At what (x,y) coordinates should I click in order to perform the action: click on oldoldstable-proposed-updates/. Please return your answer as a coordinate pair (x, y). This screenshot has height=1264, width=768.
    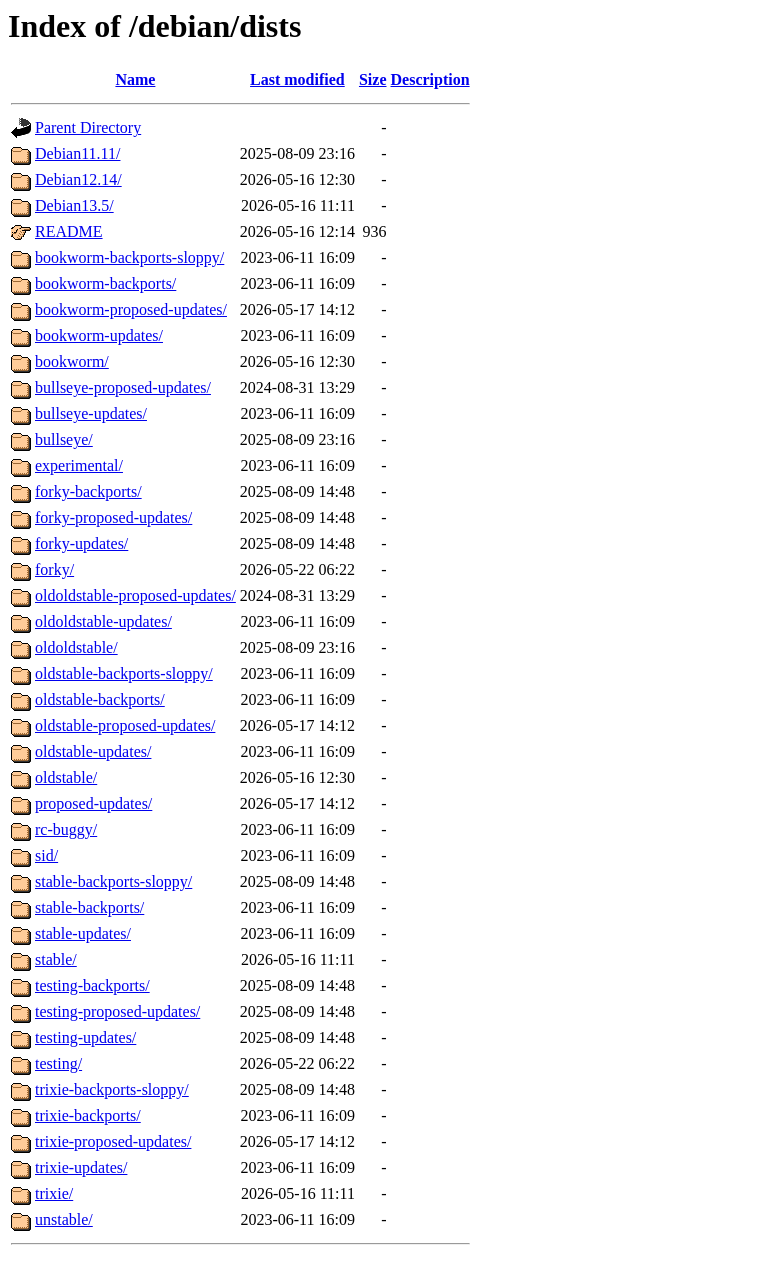
    Looking at the image, I should click on (135, 595).